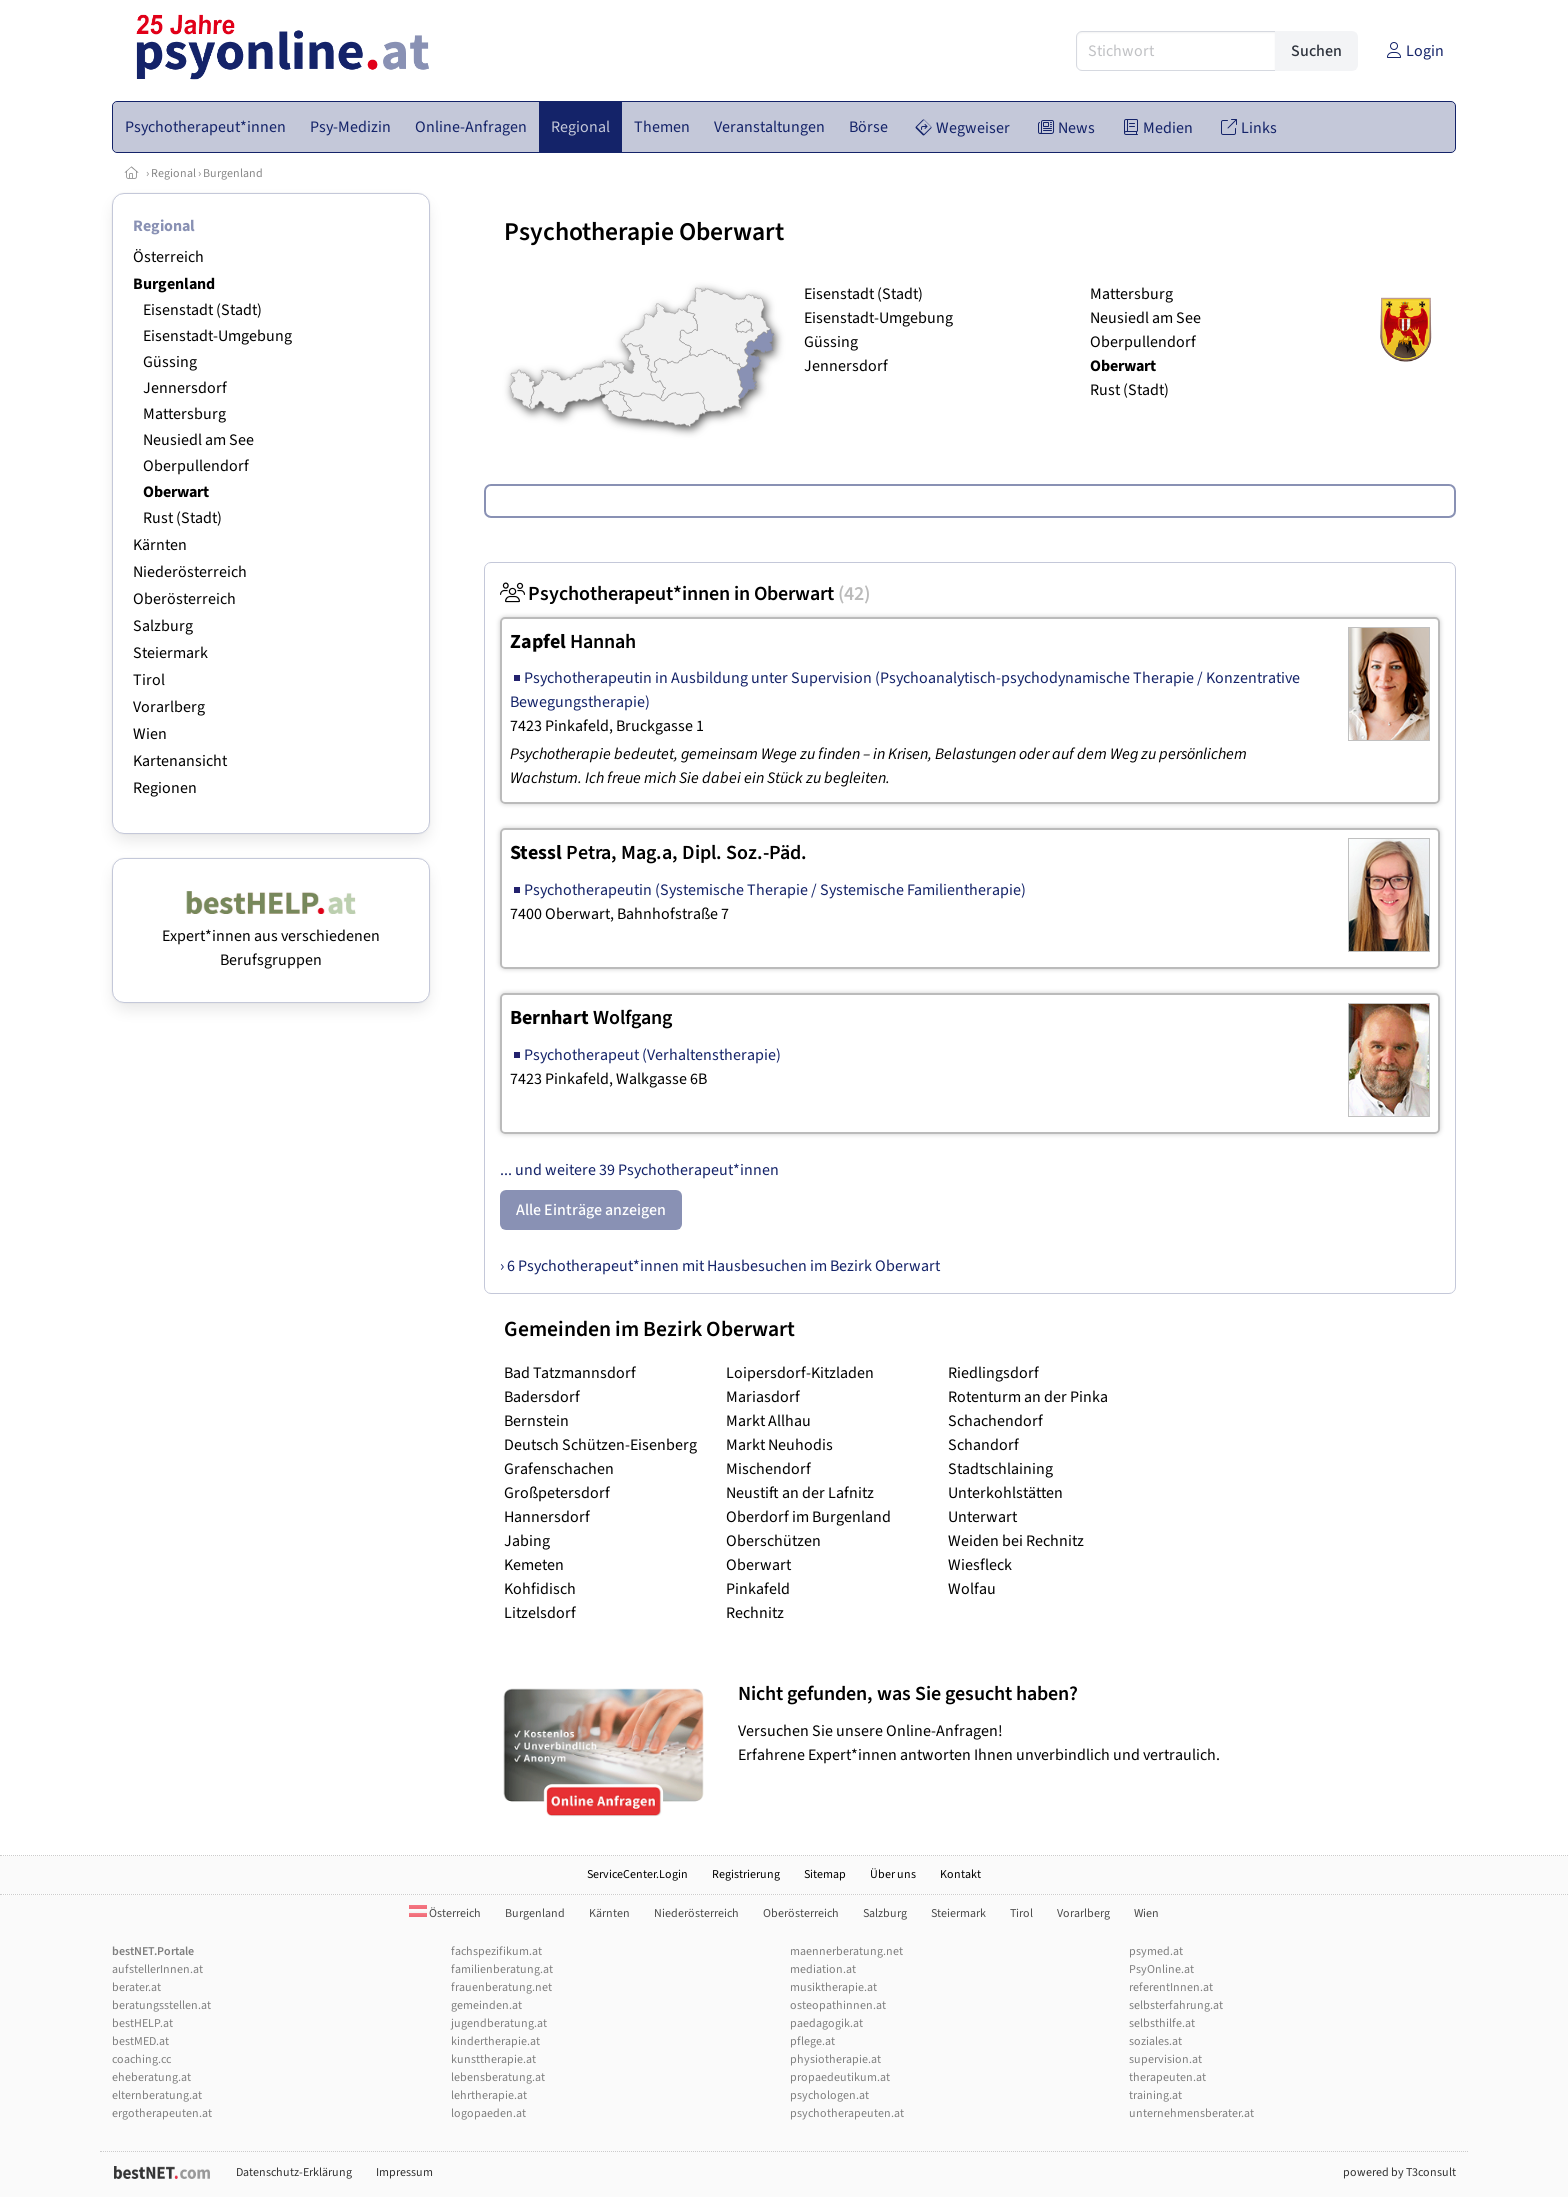 This screenshot has height=2199, width=1568. I want to click on Sitemap, so click(825, 1874).